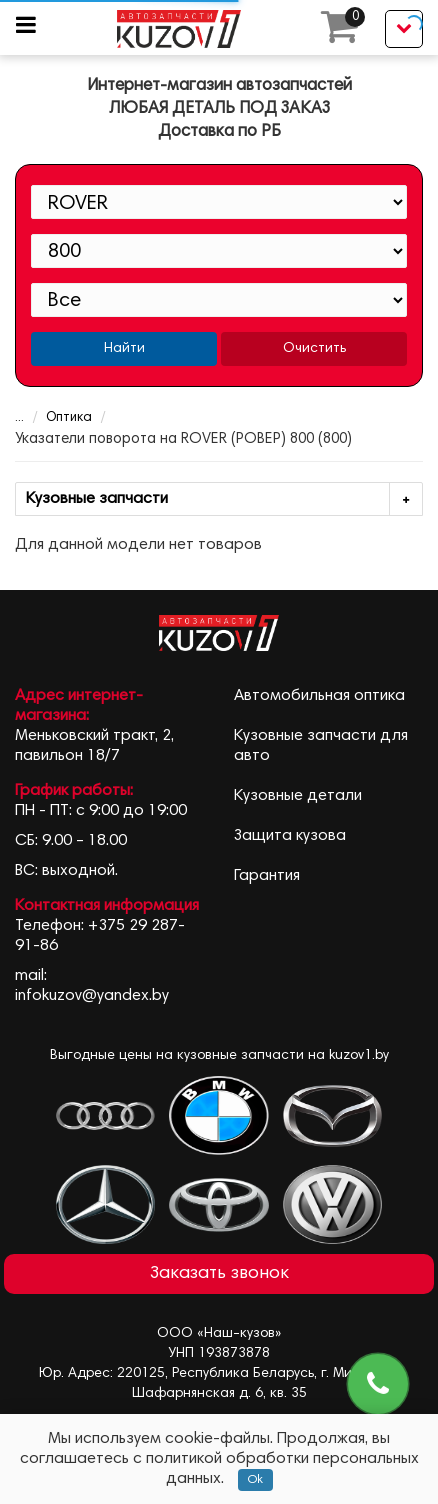 The width and height of the screenshot is (438, 1504). What do you see at coordinates (219, 1274) in the screenshot?
I see `Заказать звонок` at bounding box center [219, 1274].